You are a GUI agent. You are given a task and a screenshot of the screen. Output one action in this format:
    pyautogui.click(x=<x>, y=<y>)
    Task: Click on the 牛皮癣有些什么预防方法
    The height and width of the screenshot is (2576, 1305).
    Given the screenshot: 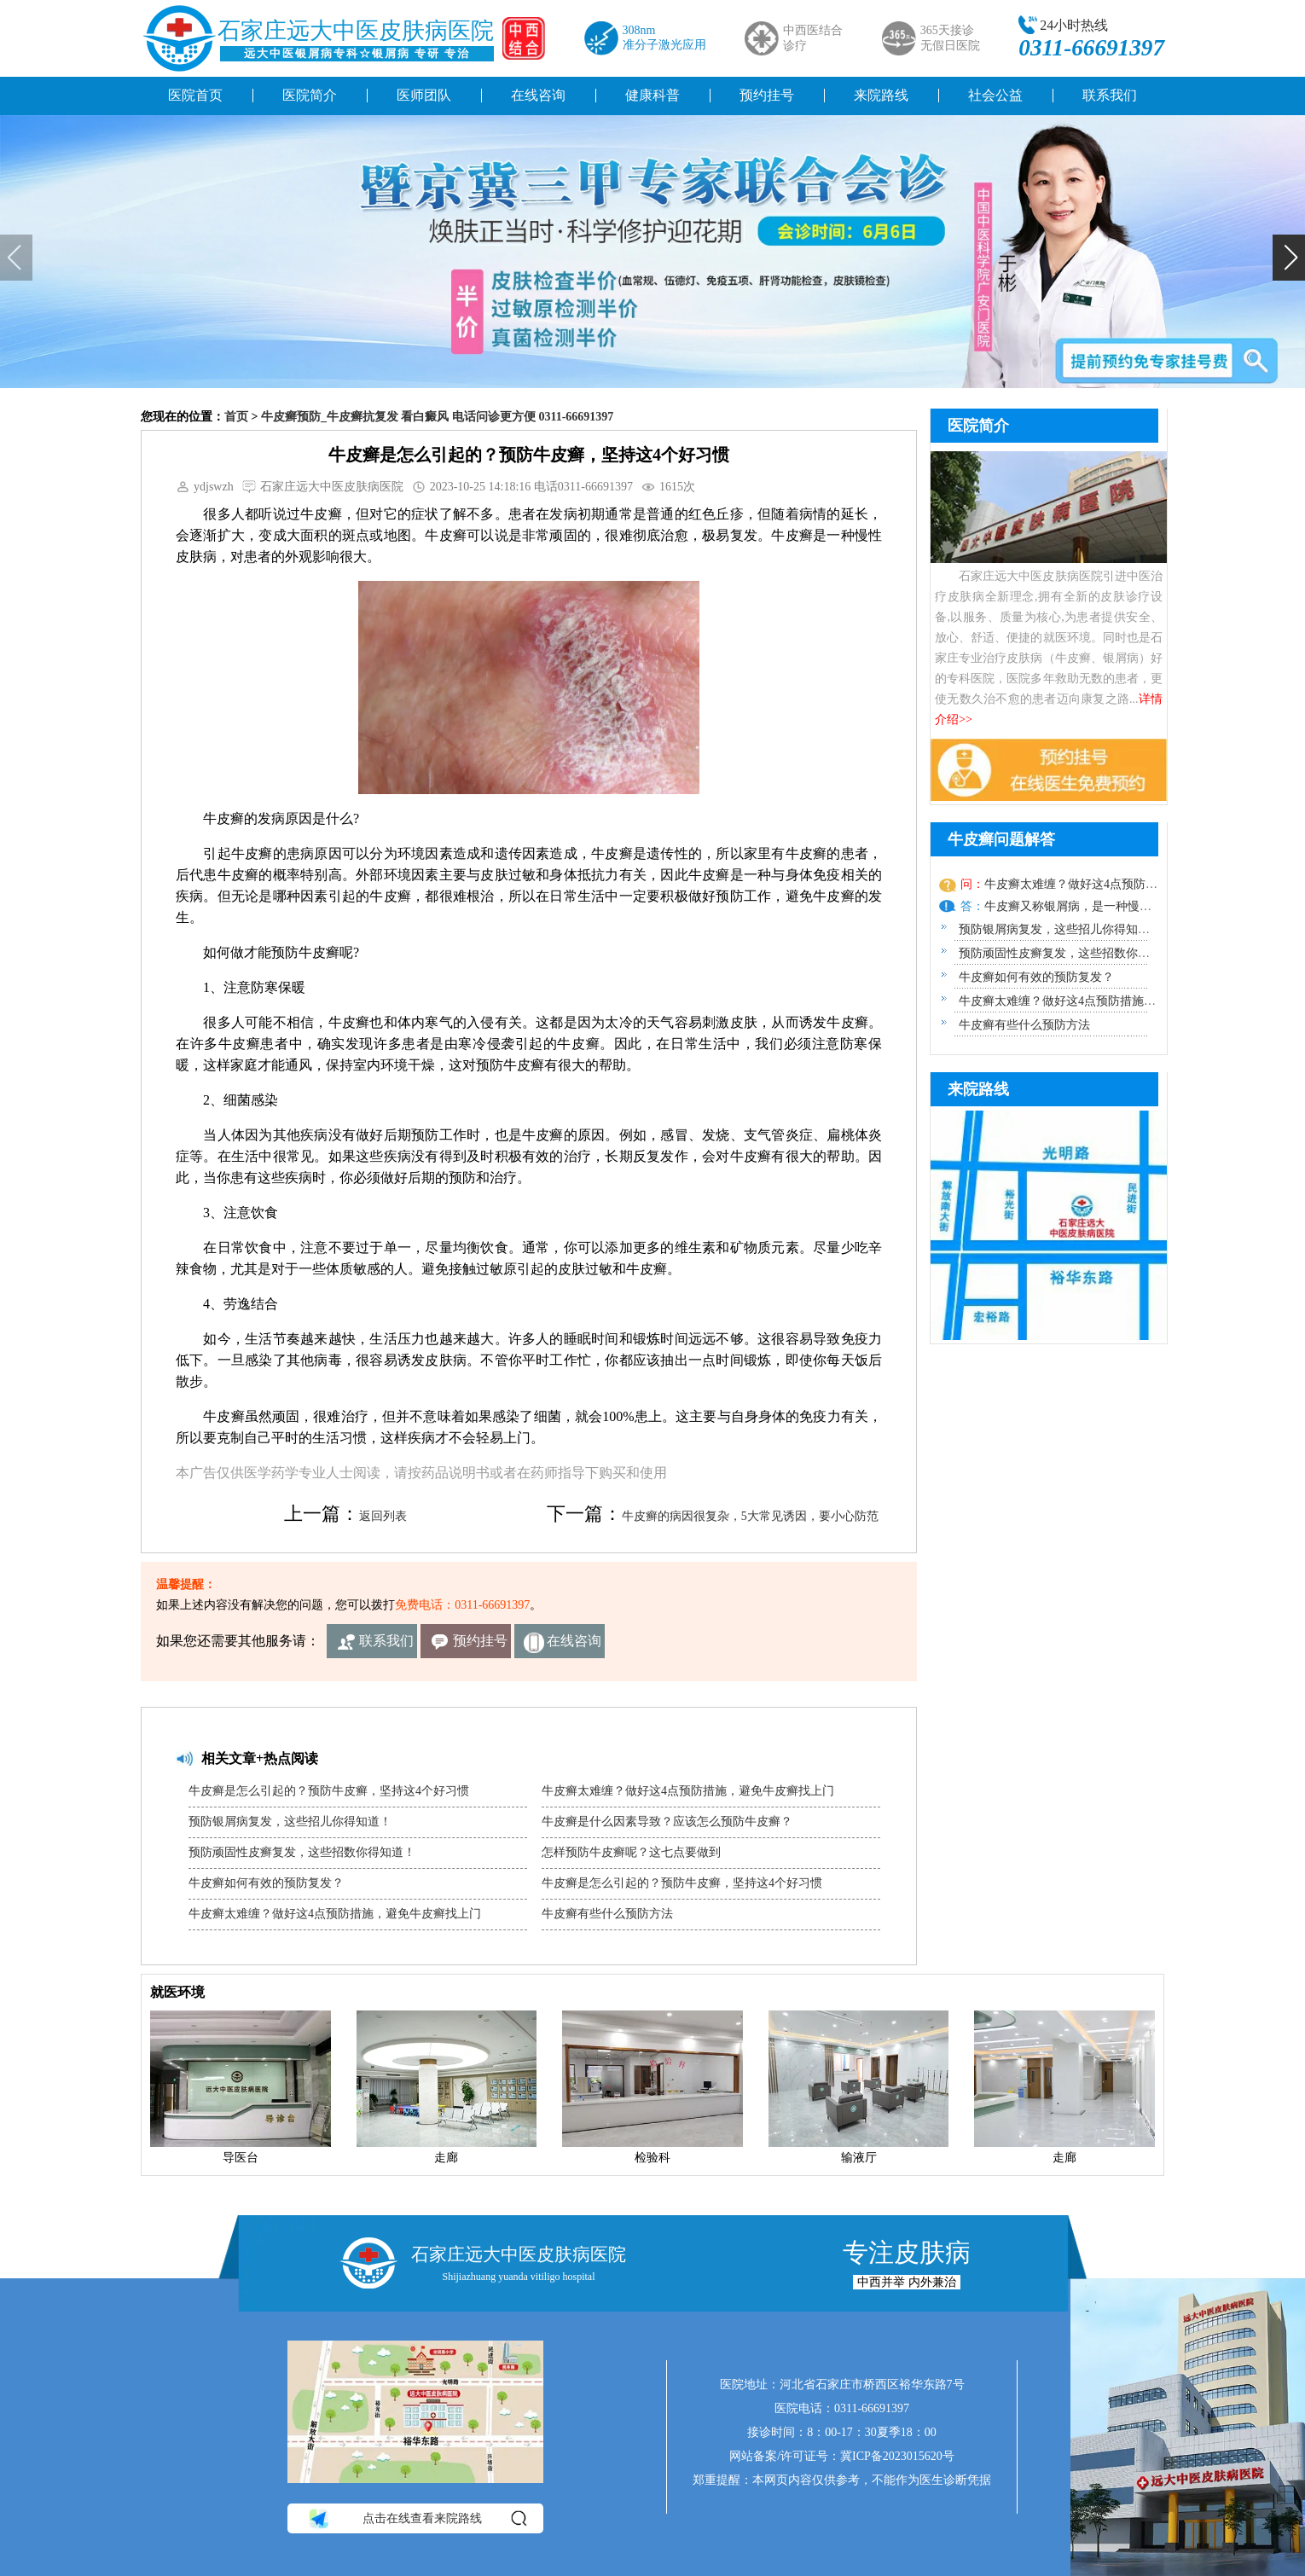 What is the action you would take?
    pyautogui.click(x=607, y=1913)
    